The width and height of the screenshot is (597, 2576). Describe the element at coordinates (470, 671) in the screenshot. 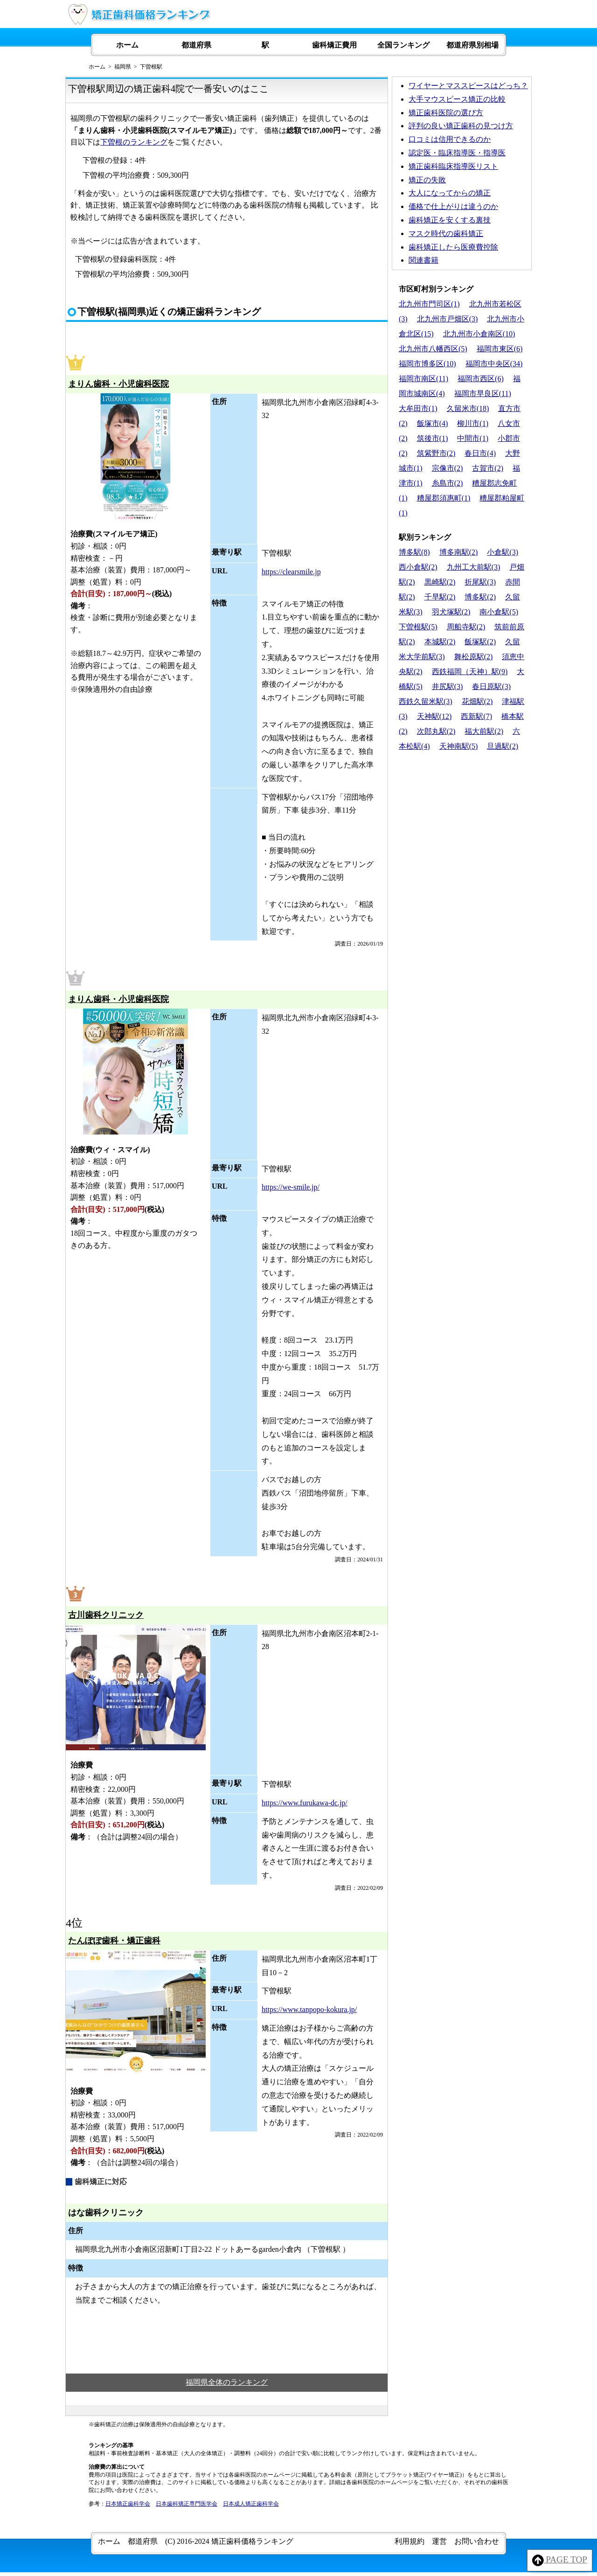

I see `西鉄福岡（天神）駅(9)` at that location.